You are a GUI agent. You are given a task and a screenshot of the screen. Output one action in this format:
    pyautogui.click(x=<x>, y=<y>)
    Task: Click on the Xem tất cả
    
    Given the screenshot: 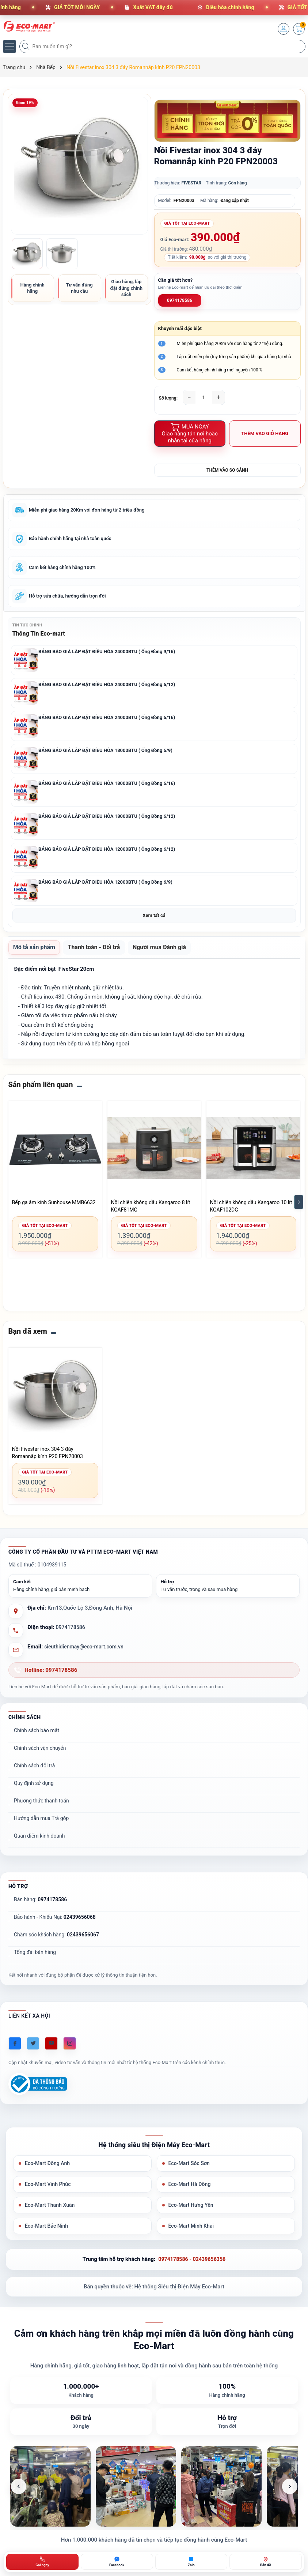 What is the action you would take?
    pyautogui.click(x=153, y=921)
    